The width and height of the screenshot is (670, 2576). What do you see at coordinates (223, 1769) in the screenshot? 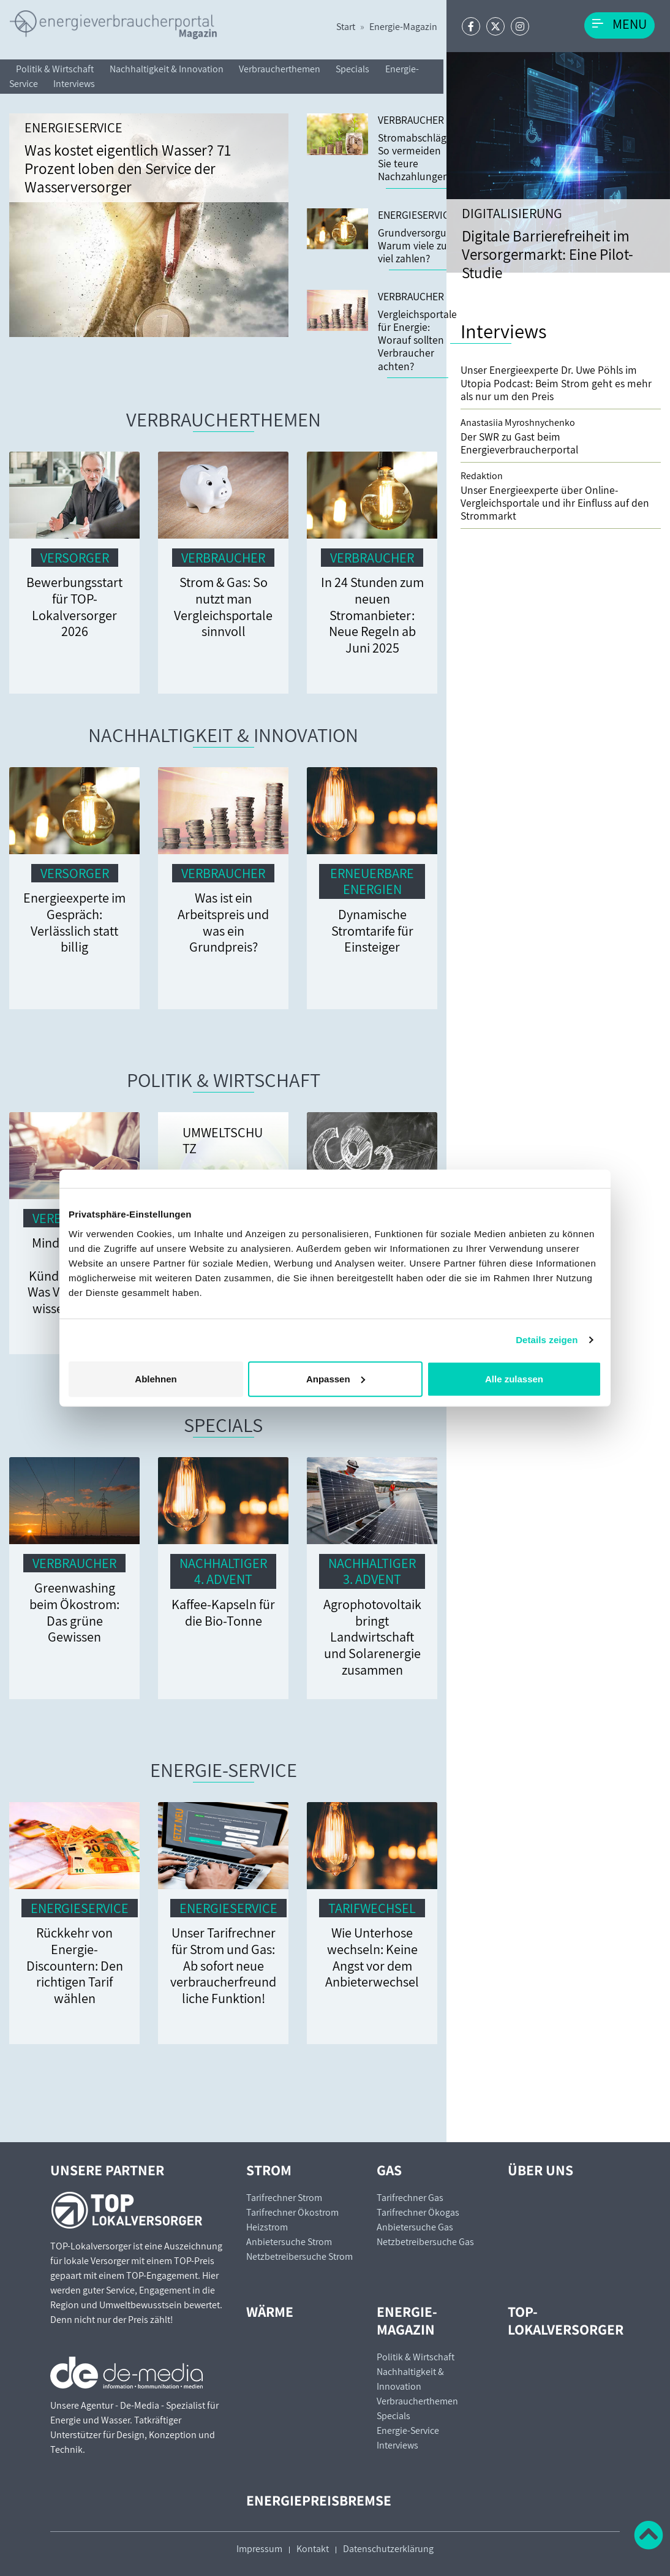
I see `Energie-Service` at bounding box center [223, 1769].